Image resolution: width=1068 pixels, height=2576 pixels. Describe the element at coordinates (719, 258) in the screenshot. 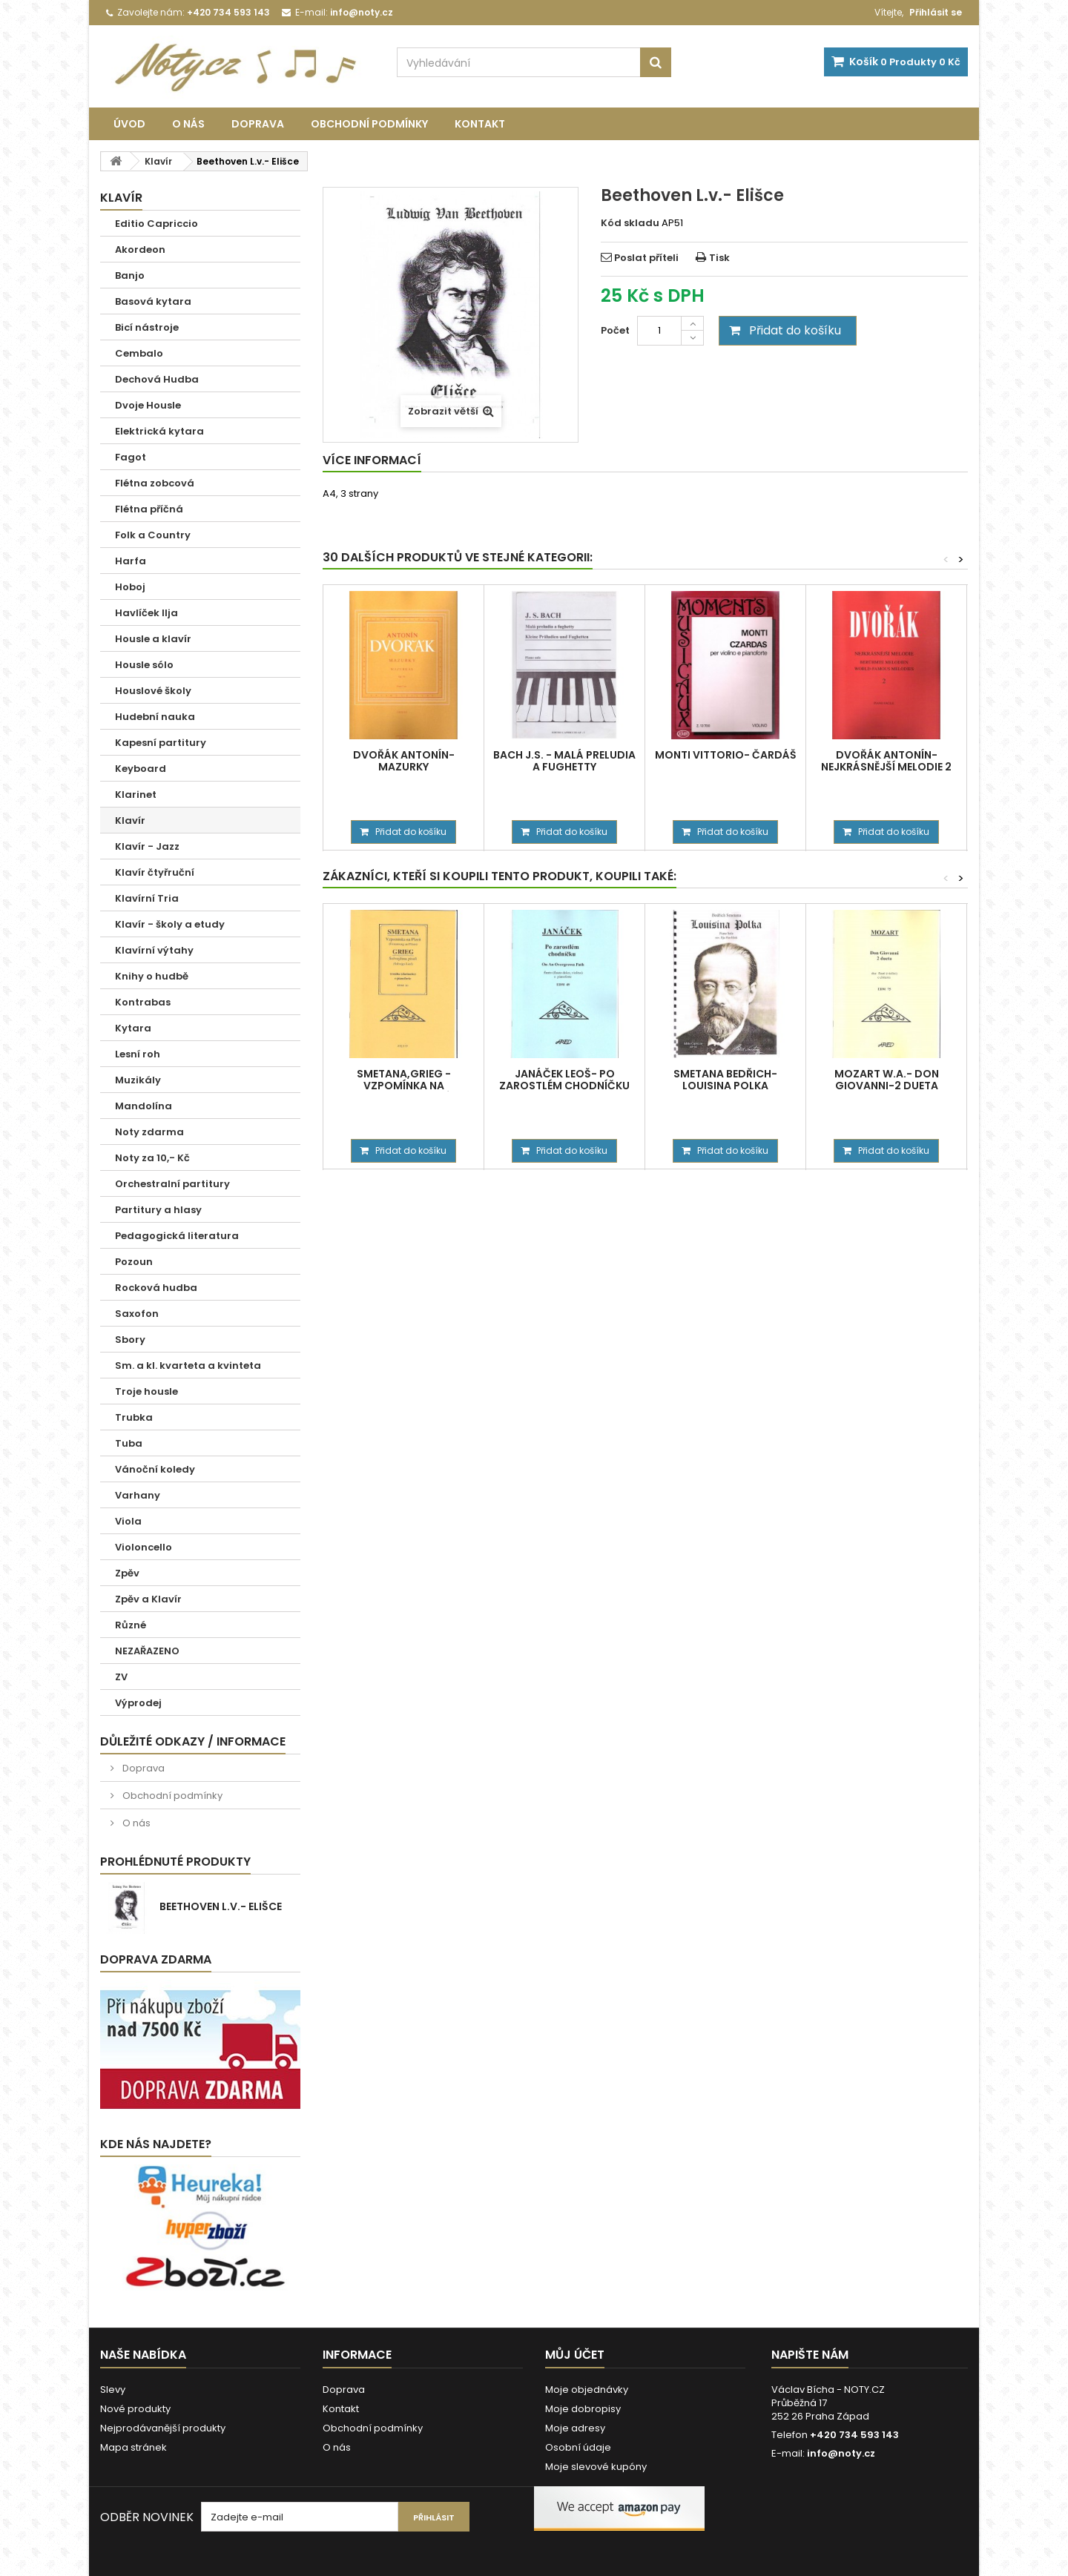

I see `Tisk` at that location.